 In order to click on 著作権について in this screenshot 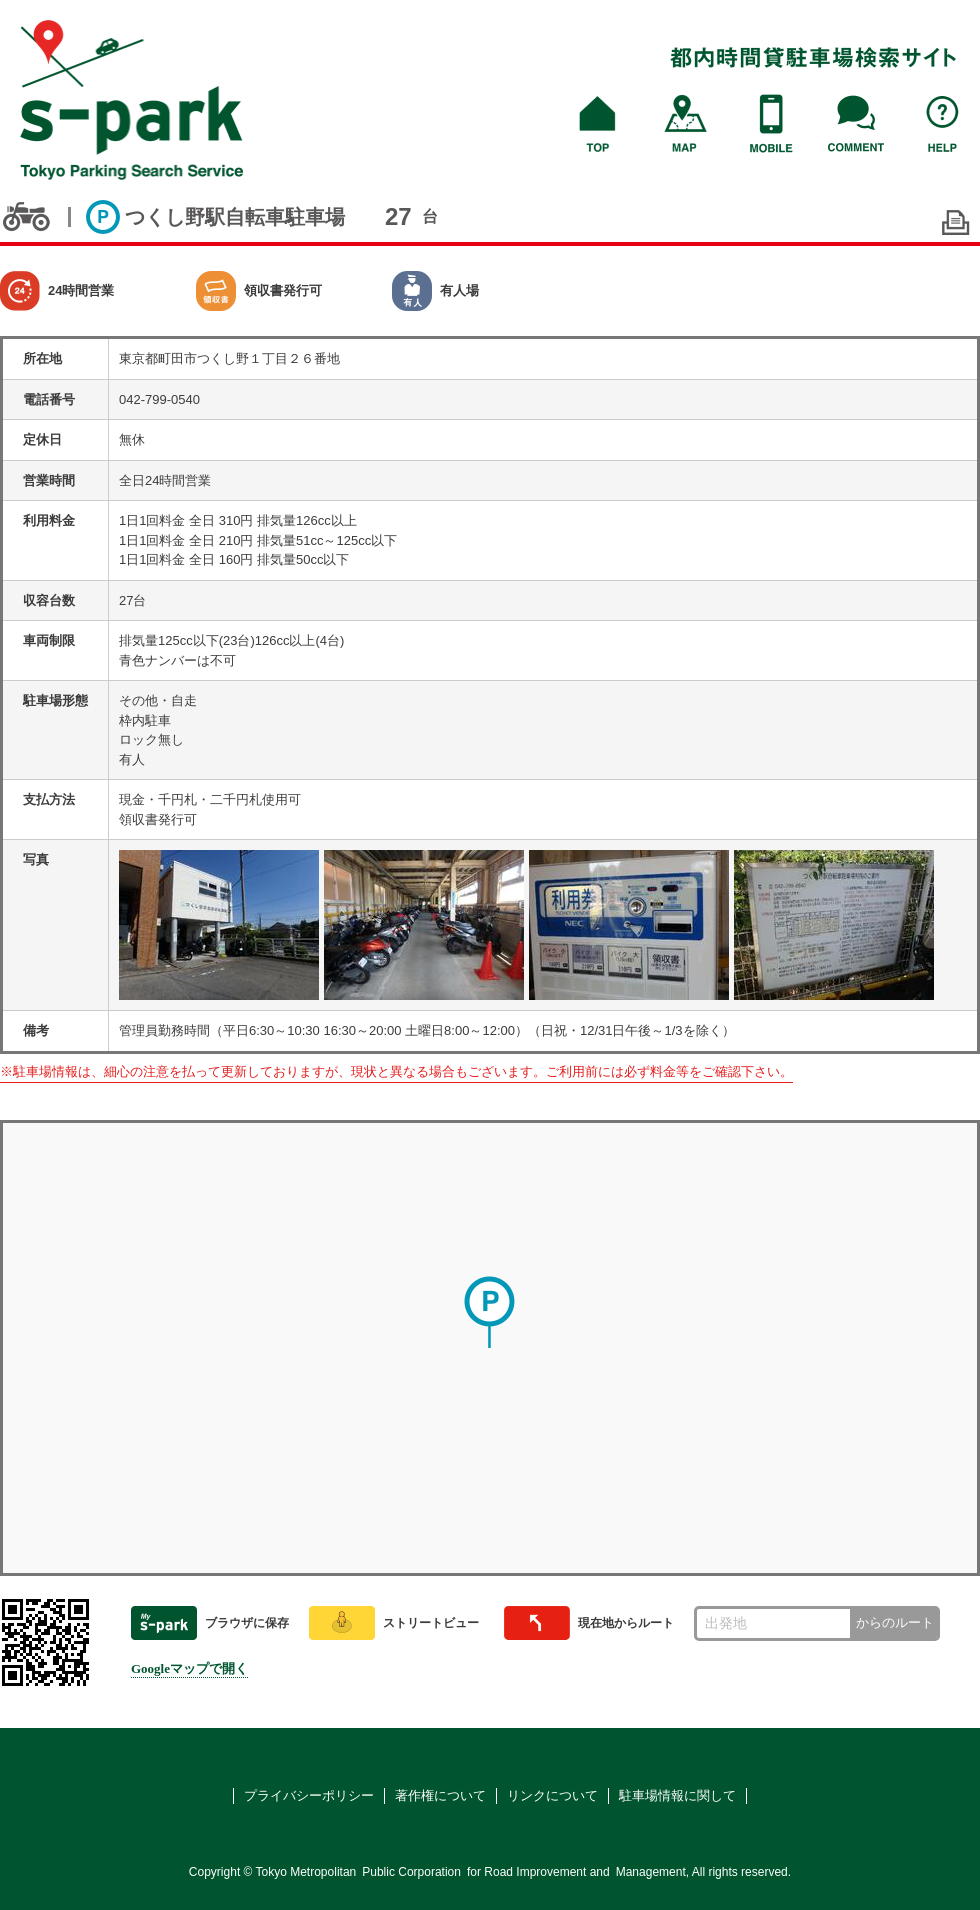, I will do `click(440, 1795)`.